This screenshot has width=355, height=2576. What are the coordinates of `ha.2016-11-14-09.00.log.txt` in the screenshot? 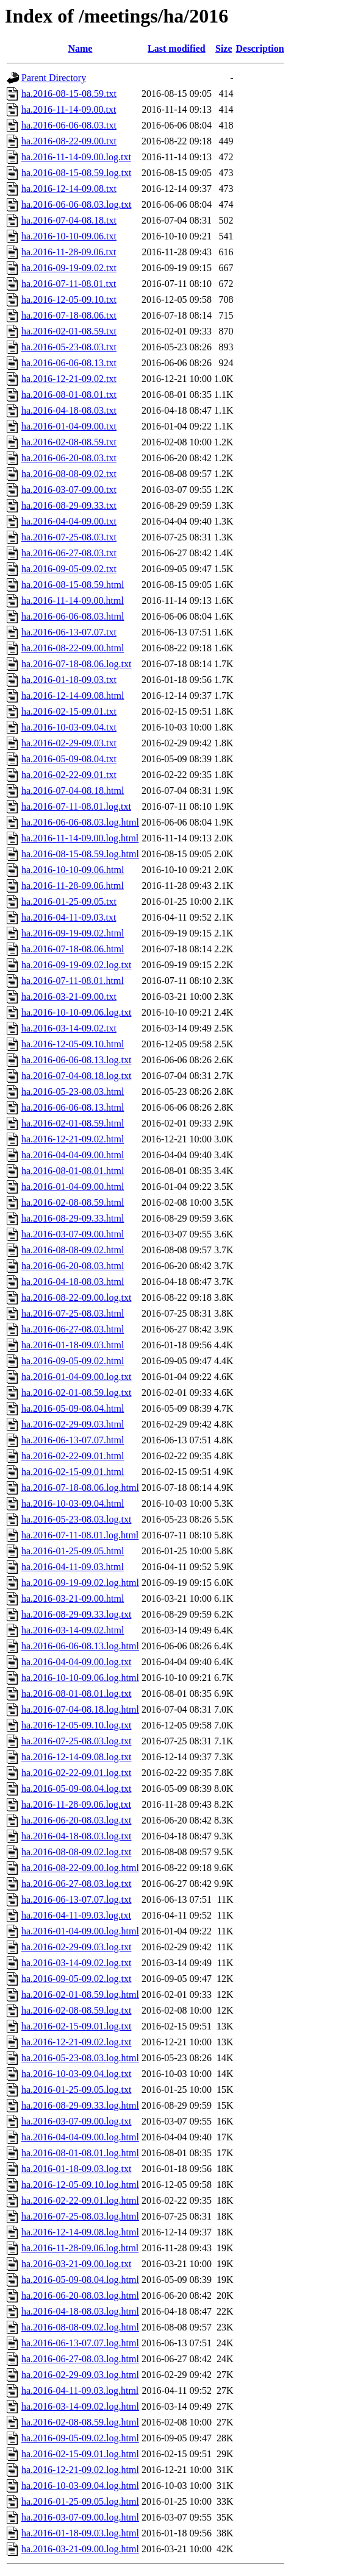 It's located at (76, 157).